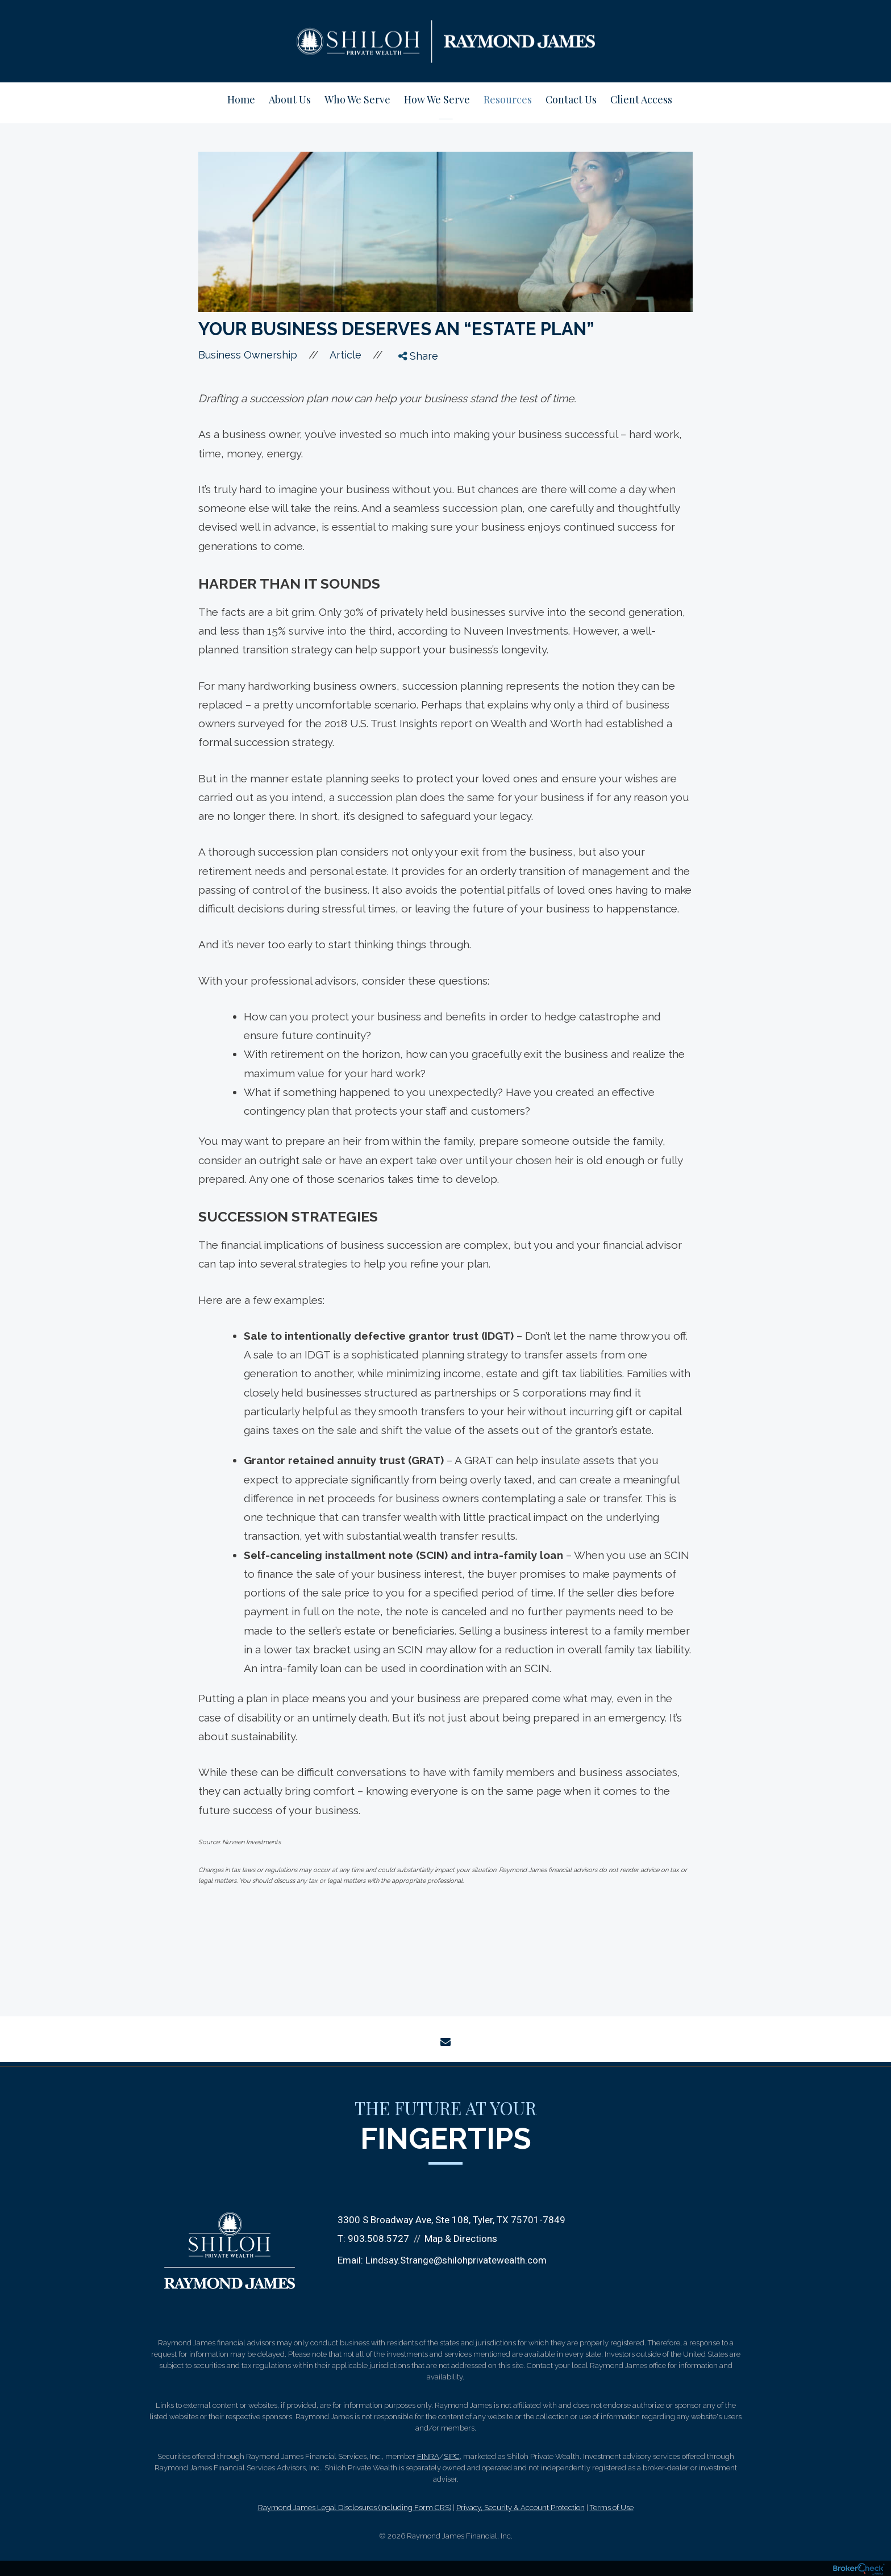 This screenshot has width=891, height=2576. I want to click on Share, so click(418, 356).